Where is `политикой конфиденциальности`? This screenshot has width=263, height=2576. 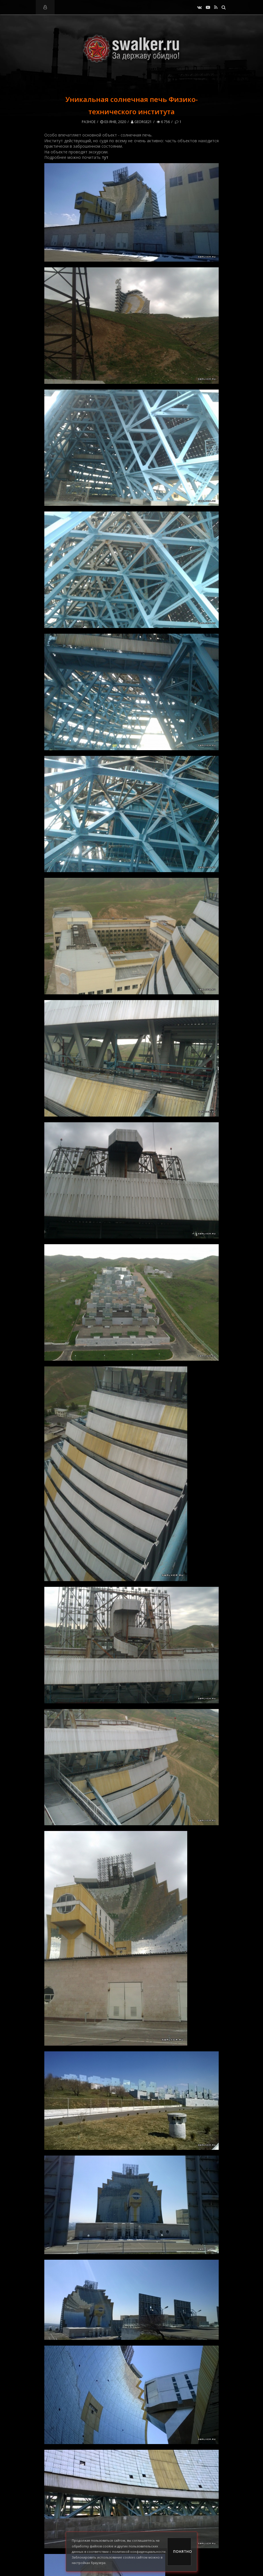 политикой конфиденциальности is located at coordinates (139, 2551).